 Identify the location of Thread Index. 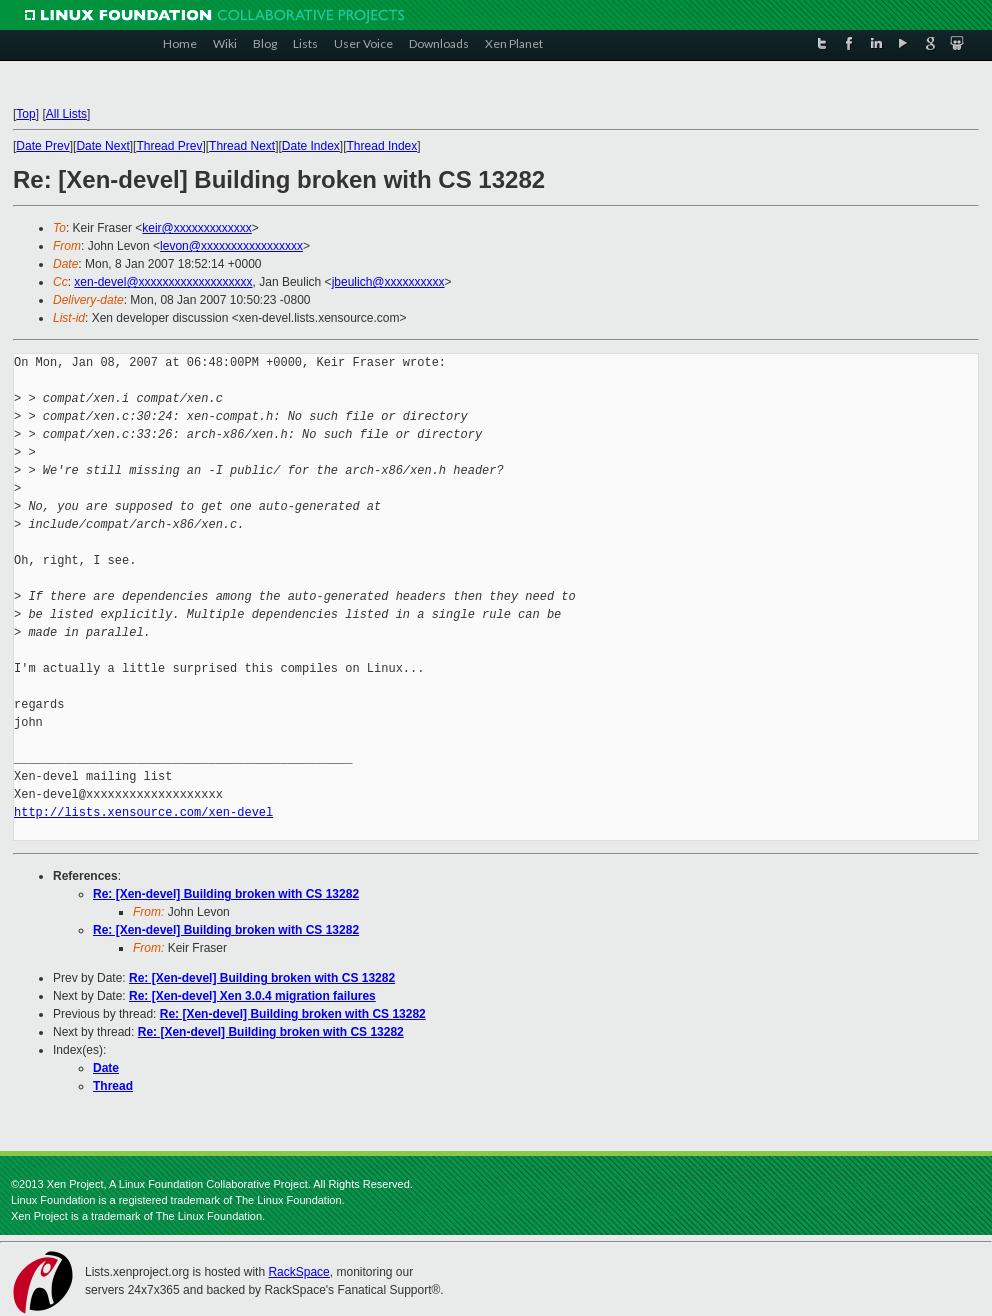
(382, 146).